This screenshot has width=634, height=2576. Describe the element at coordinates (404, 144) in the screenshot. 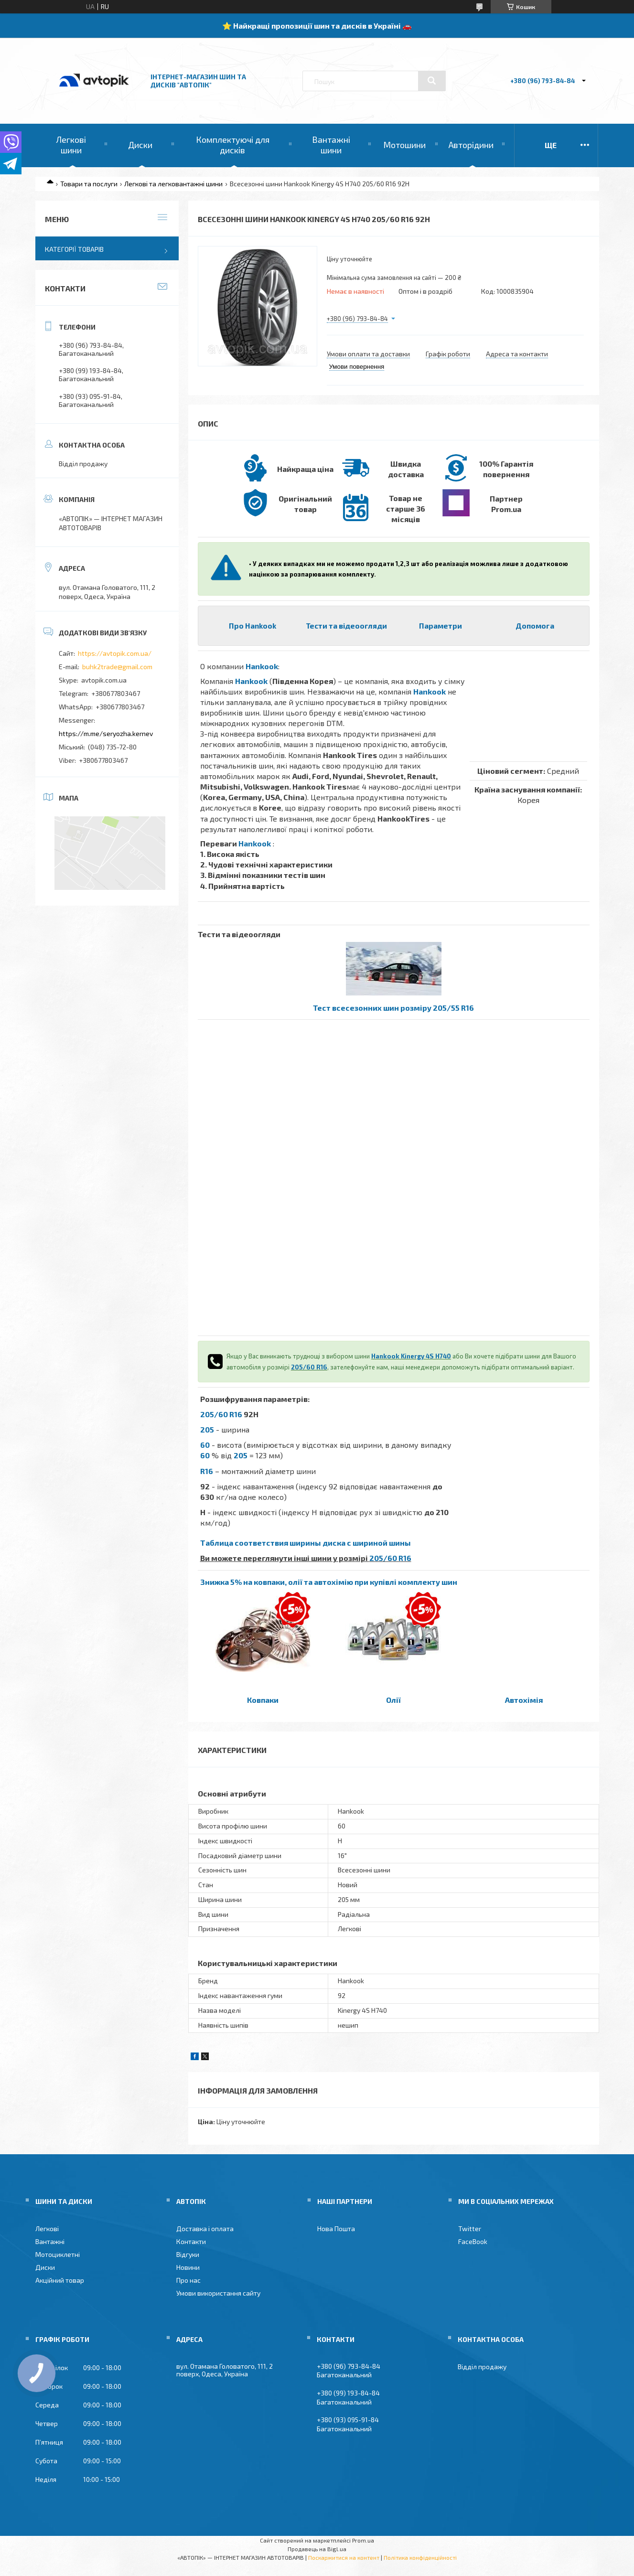

I see `Мотошини` at that location.